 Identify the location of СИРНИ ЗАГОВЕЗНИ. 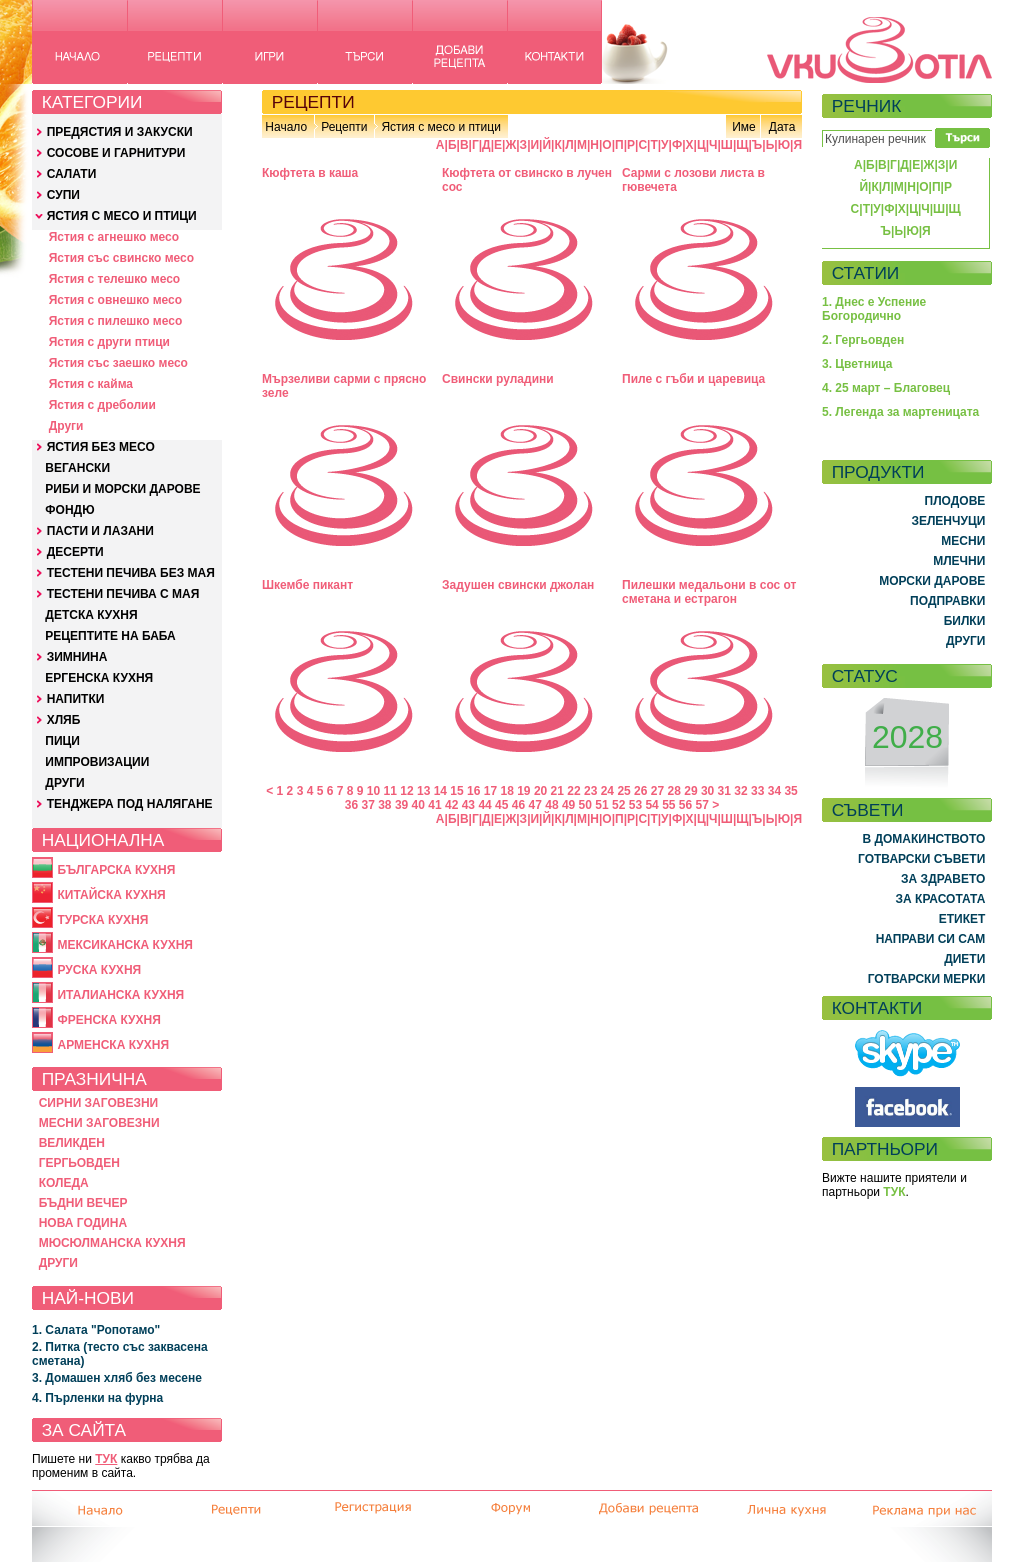
(99, 1103).